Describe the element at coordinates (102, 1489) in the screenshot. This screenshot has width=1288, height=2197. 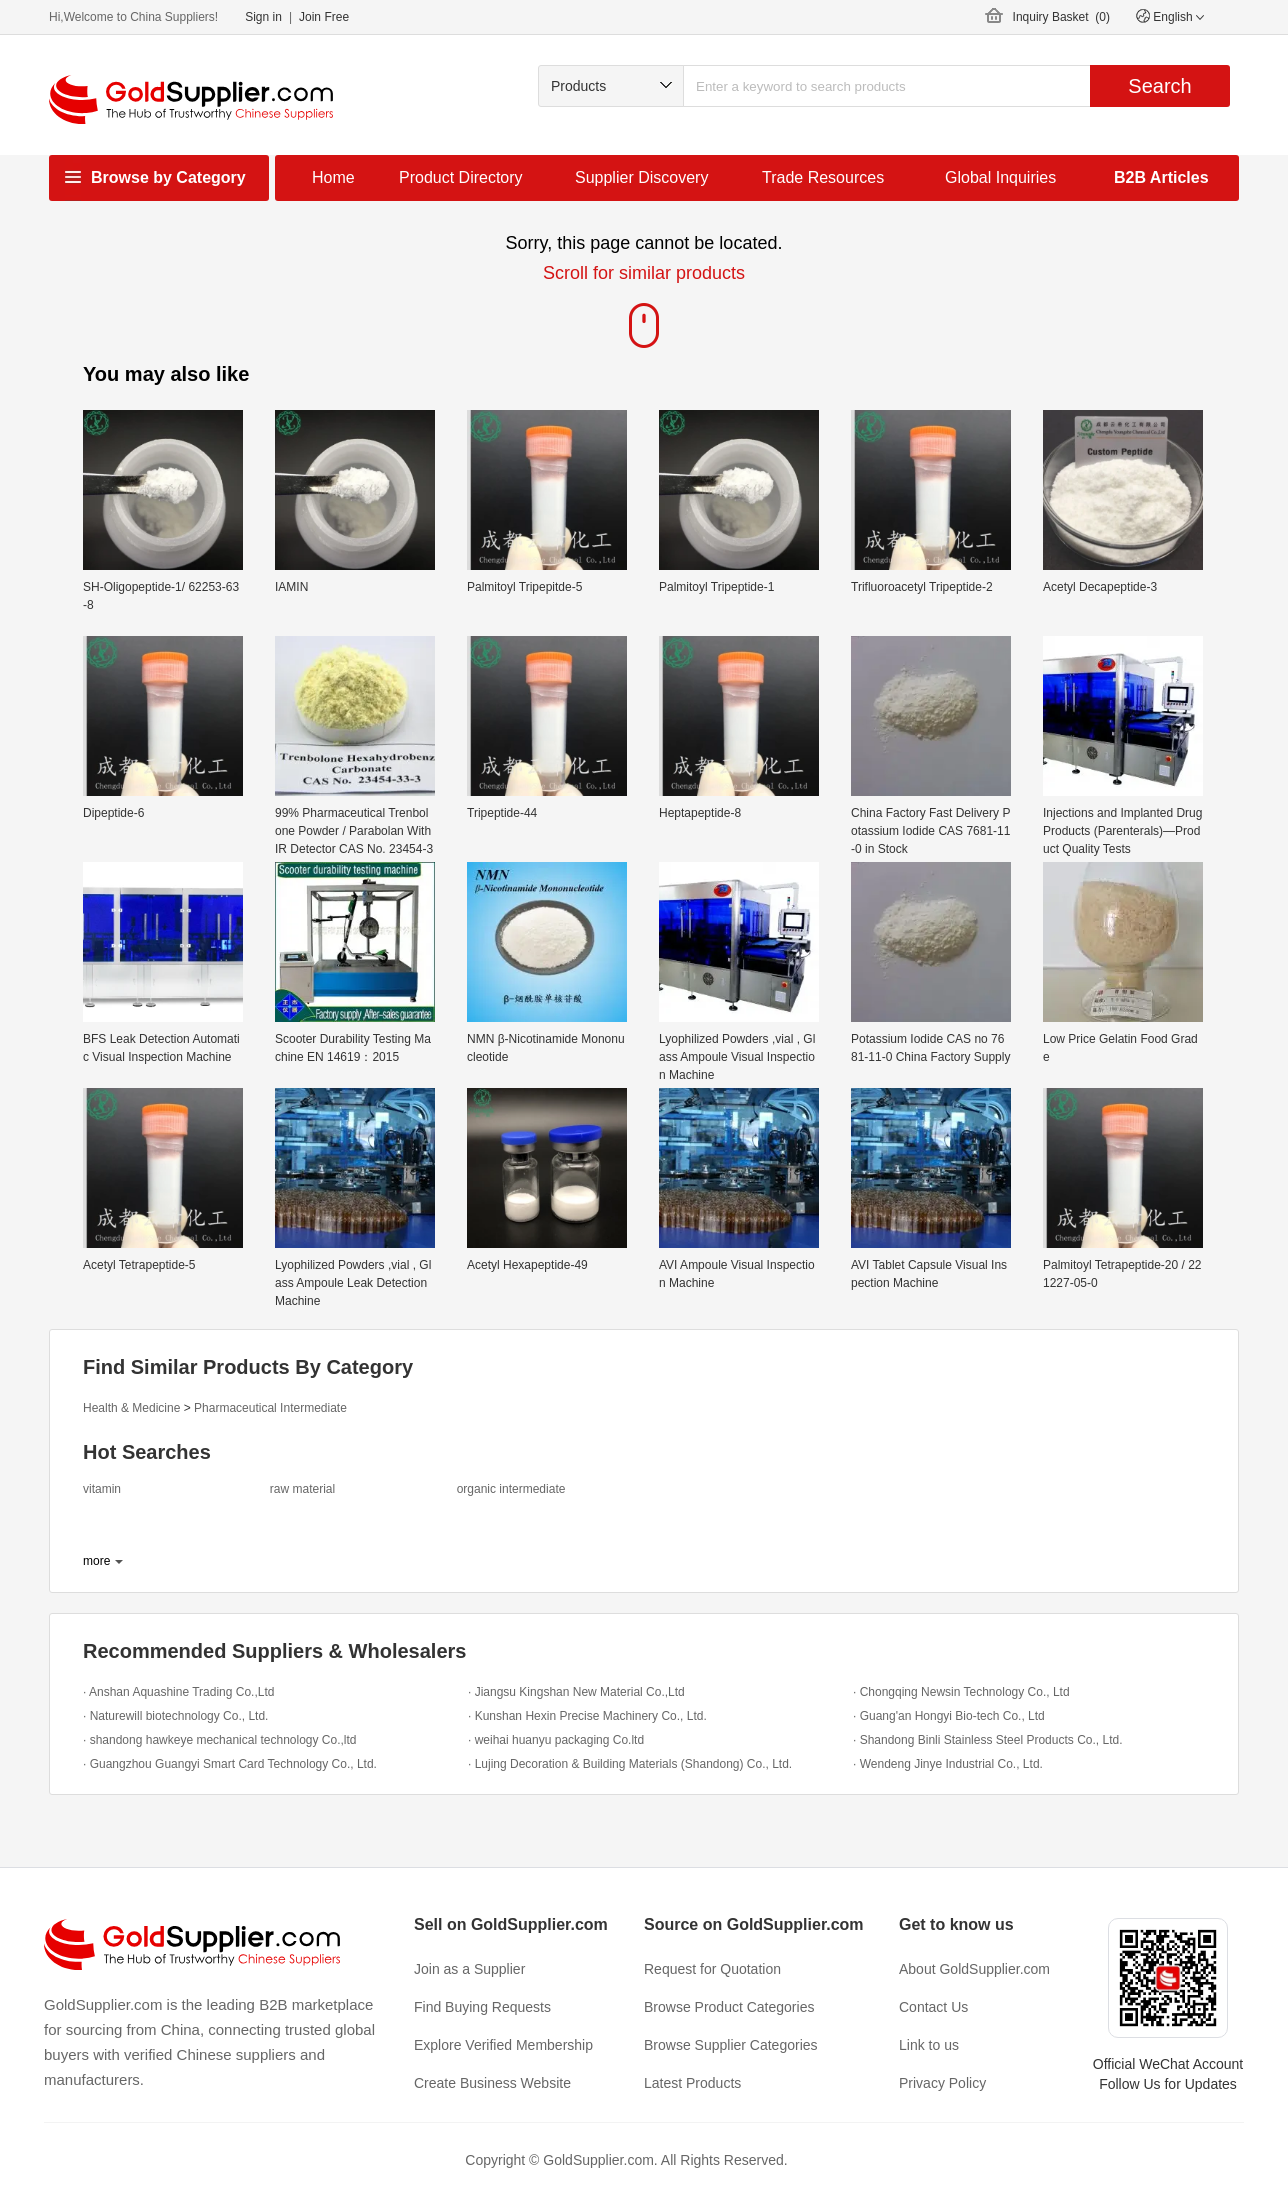
I see `vitamin` at that location.